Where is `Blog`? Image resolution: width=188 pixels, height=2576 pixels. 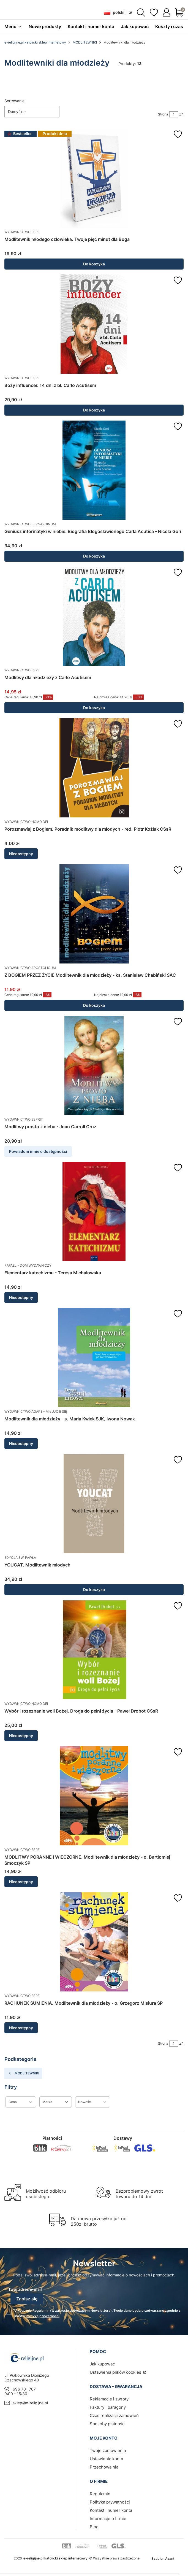 Blog is located at coordinates (94, 2526).